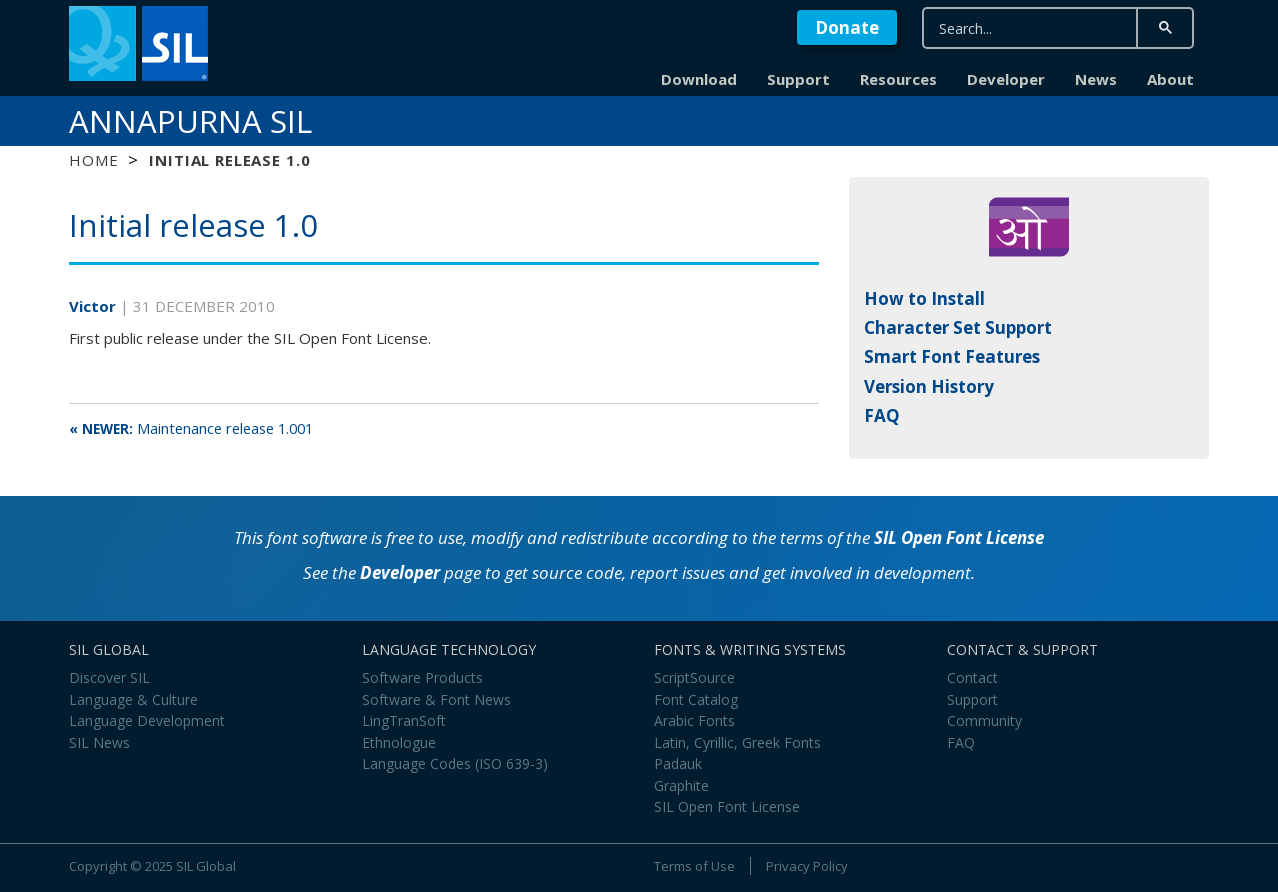 The image size is (1278, 892). I want to click on News, so click(1096, 79).